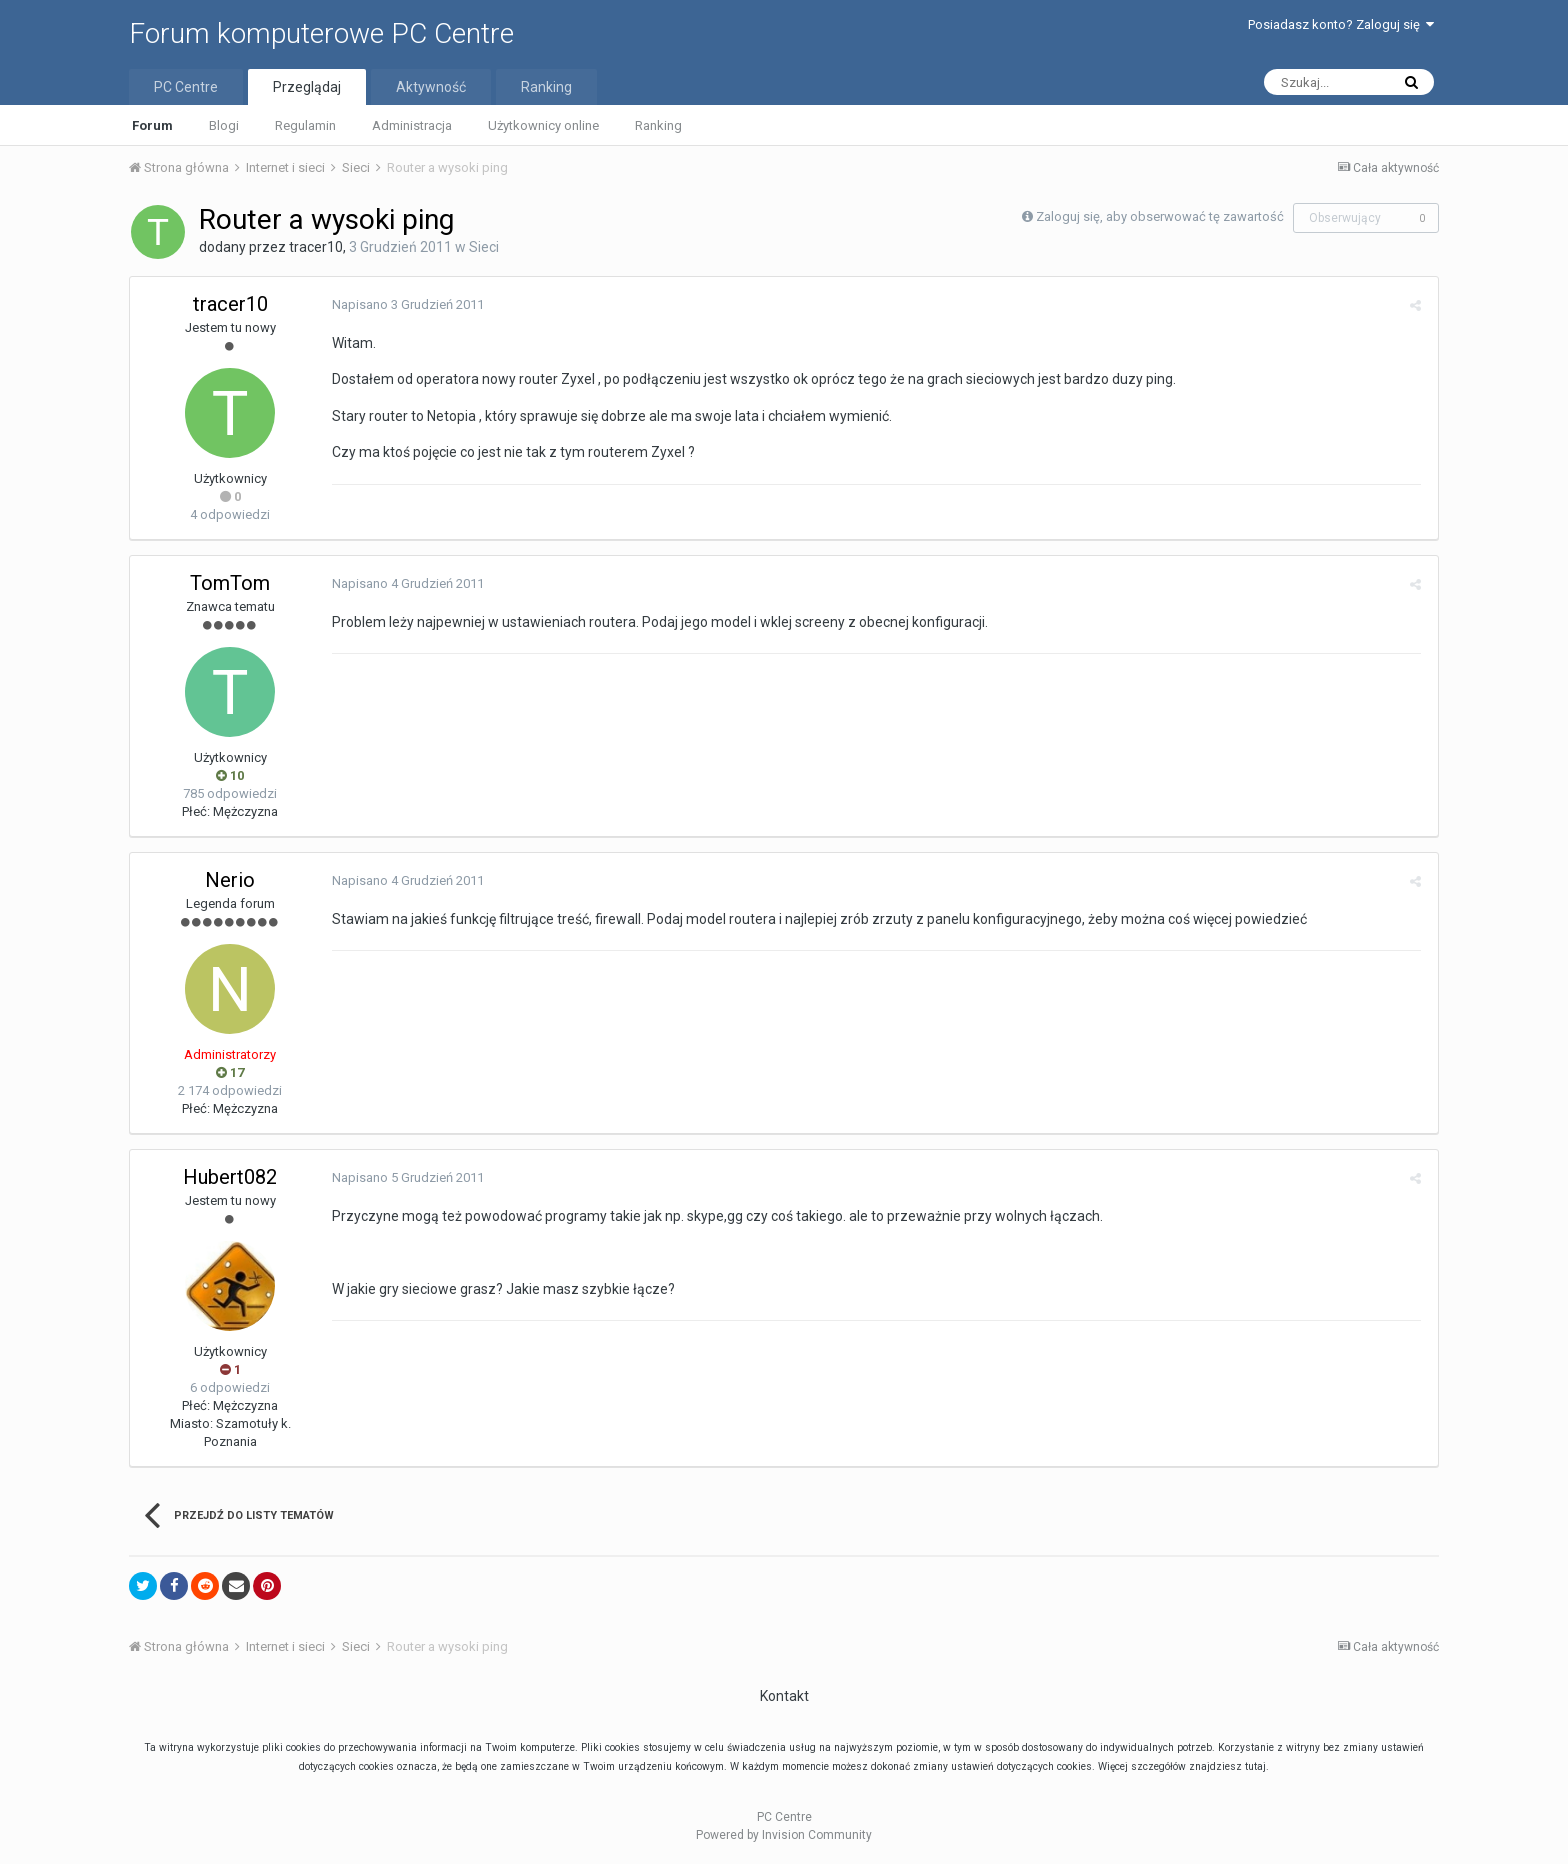 This screenshot has width=1568, height=1864. What do you see at coordinates (784, 1835) in the screenshot?
I see `Powered by Invision Community` at bounding box center [784, 1835].